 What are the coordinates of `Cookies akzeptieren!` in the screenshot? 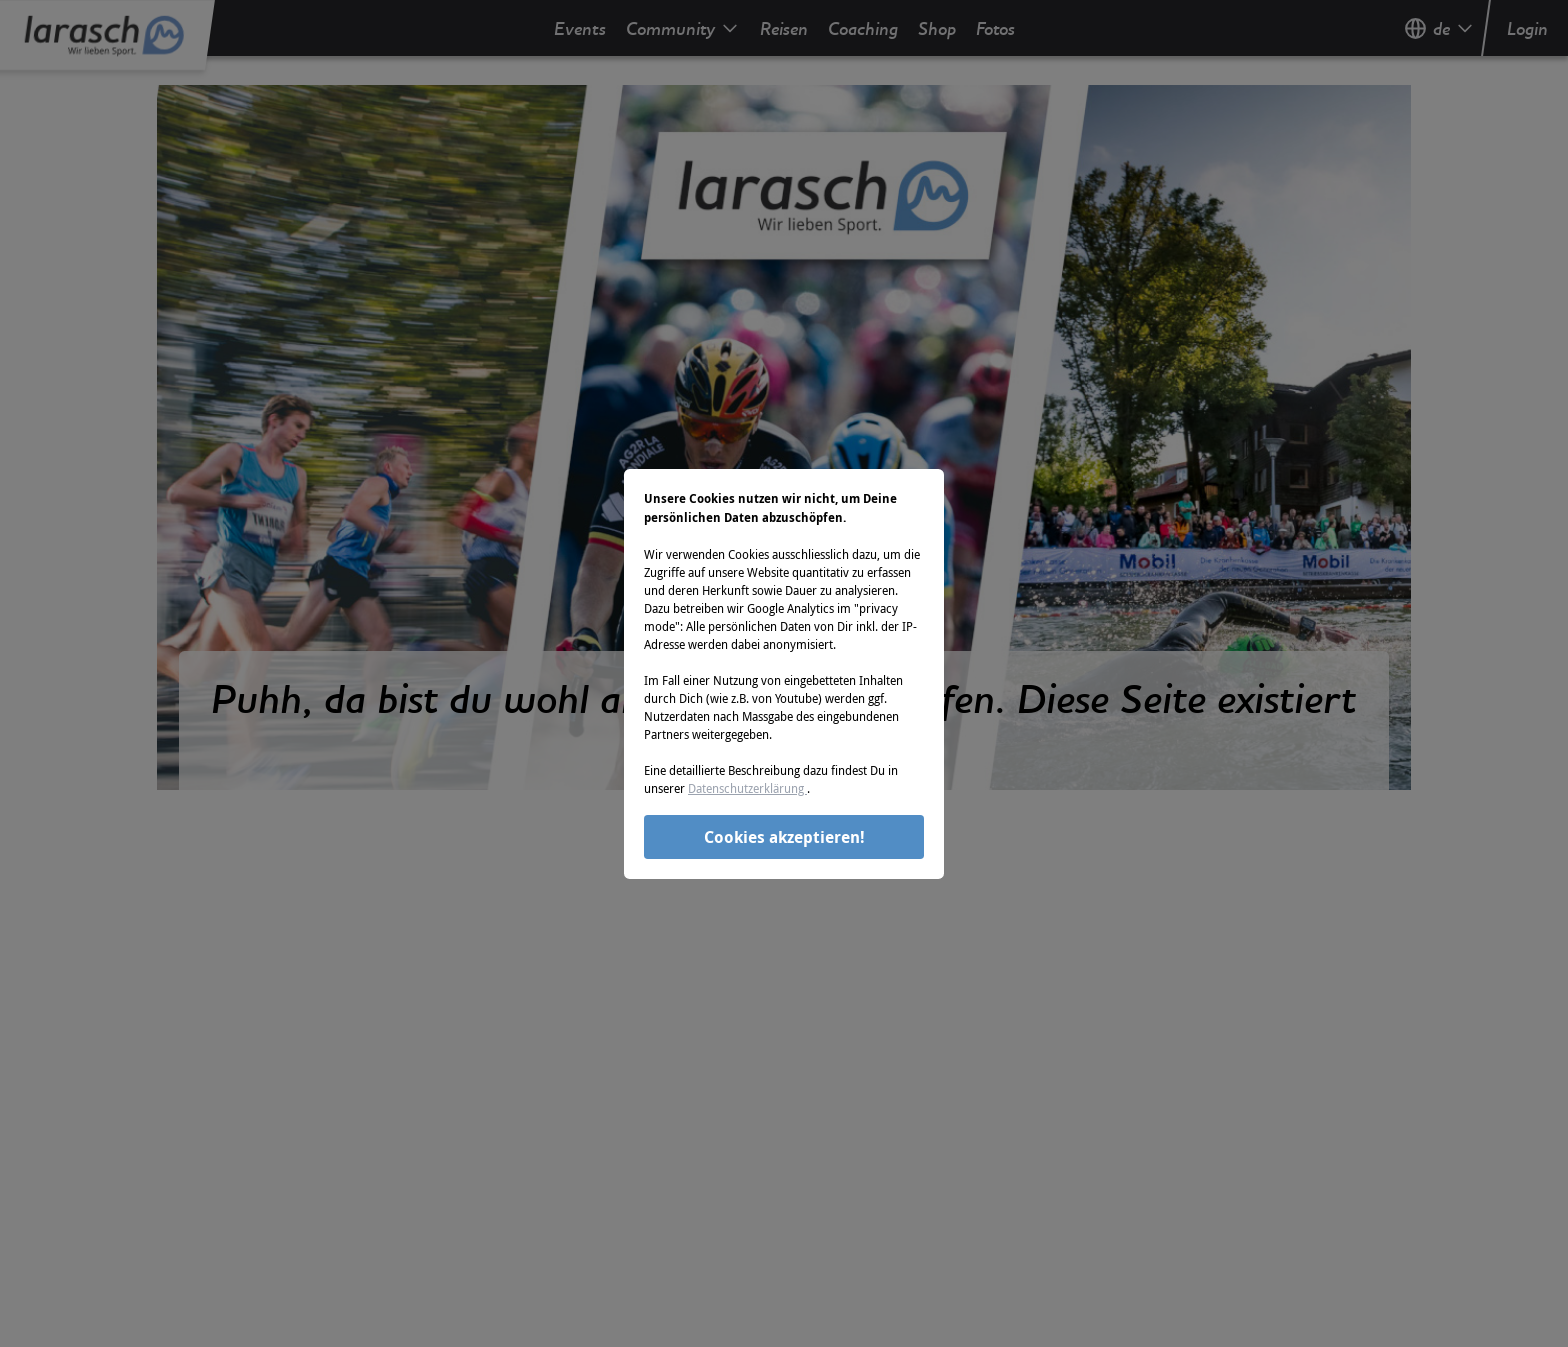 It's located at (784, 837).